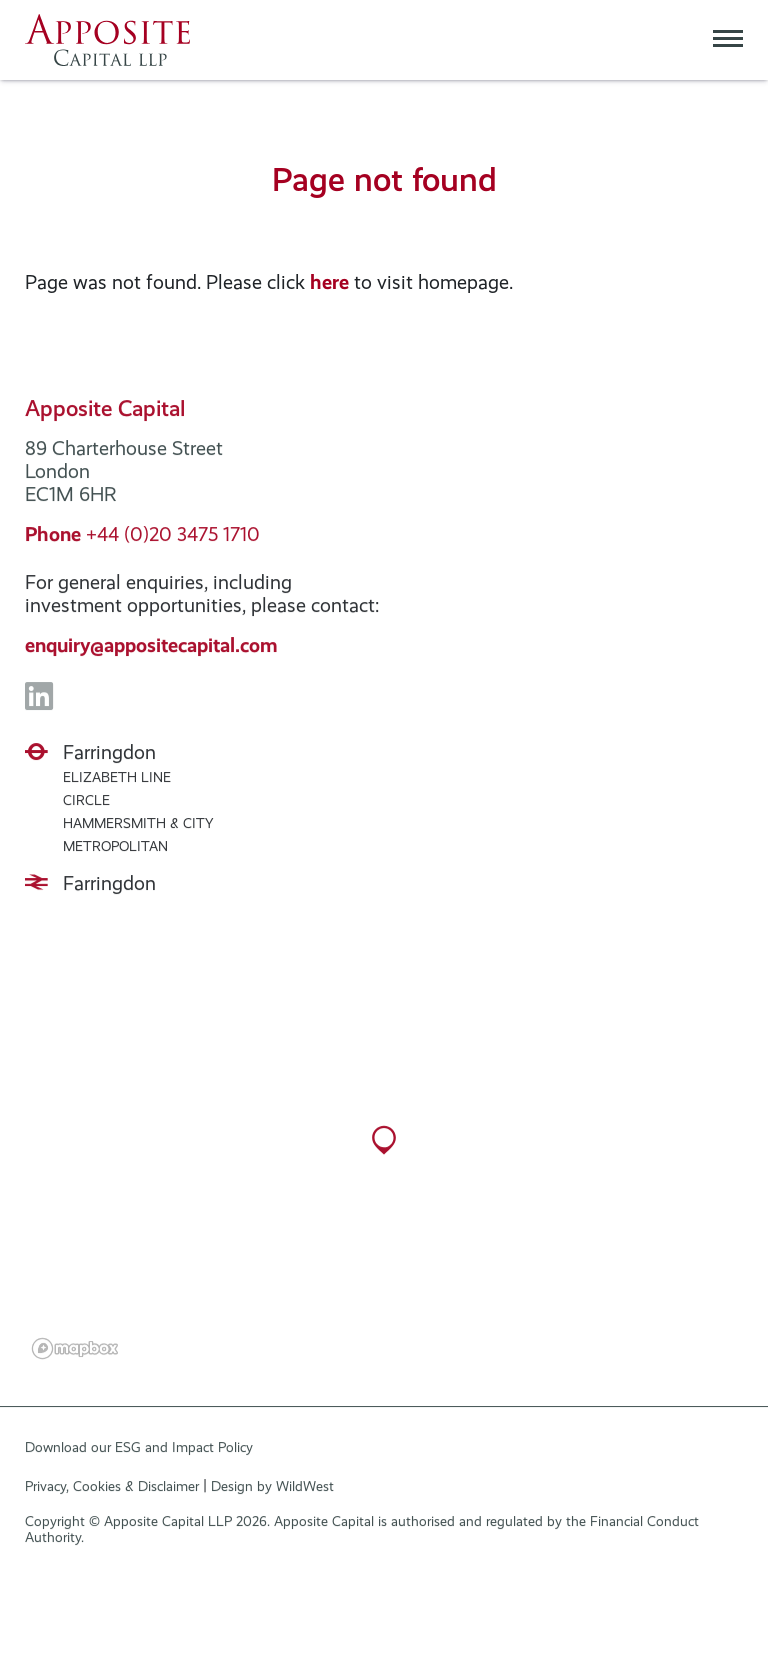 The height and width of the screenshot is (1663, 768). I want to click on [button], so click(384, 1158).